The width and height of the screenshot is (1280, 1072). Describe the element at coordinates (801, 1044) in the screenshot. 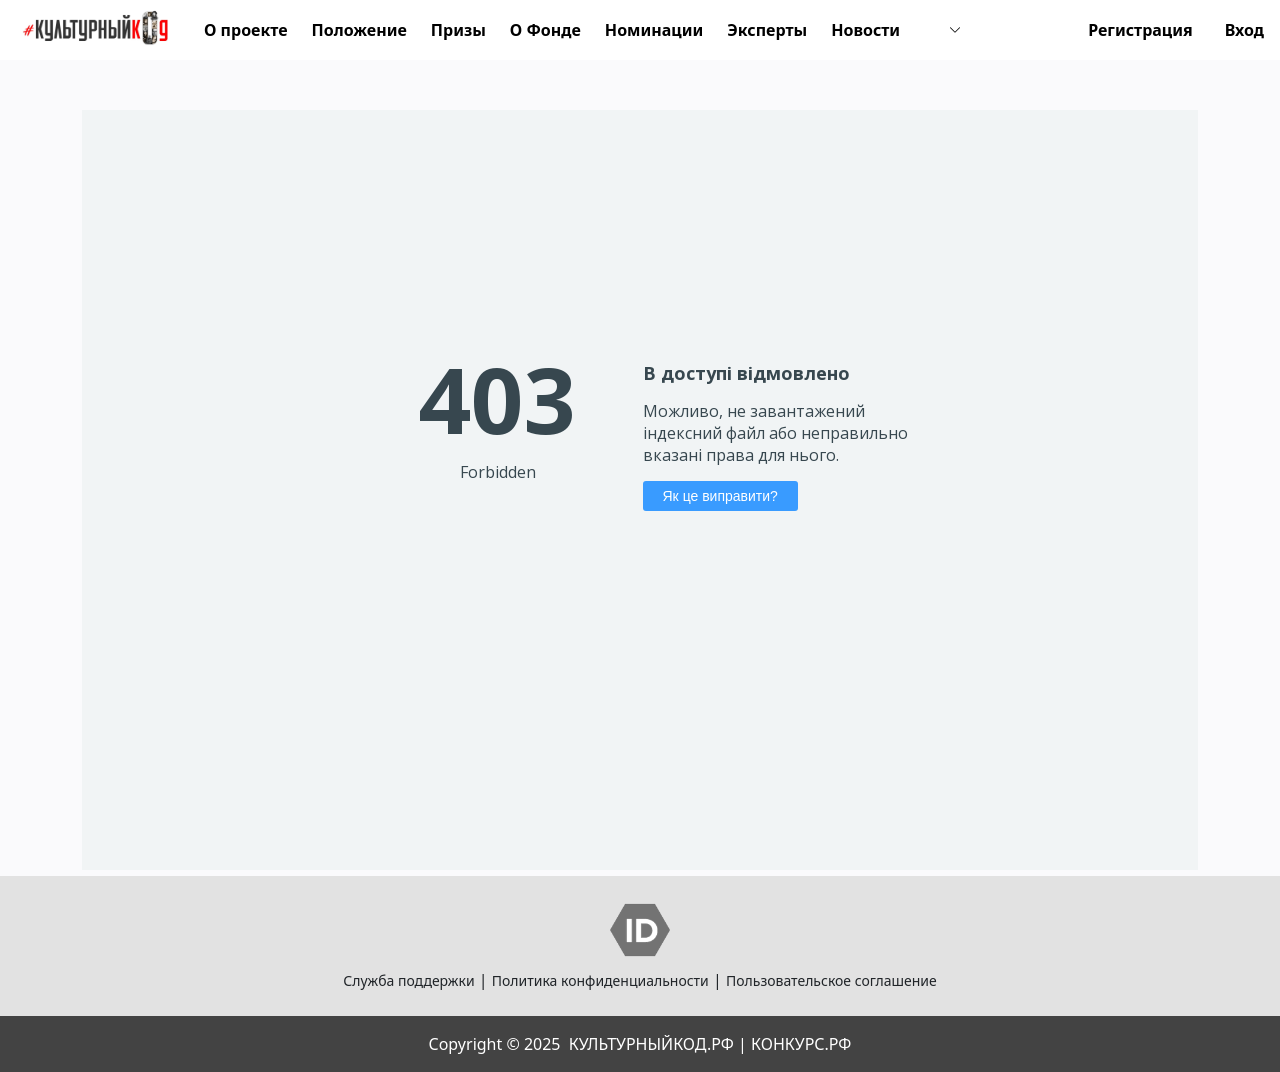

I see `КОНКУРС.РФ` at that location.